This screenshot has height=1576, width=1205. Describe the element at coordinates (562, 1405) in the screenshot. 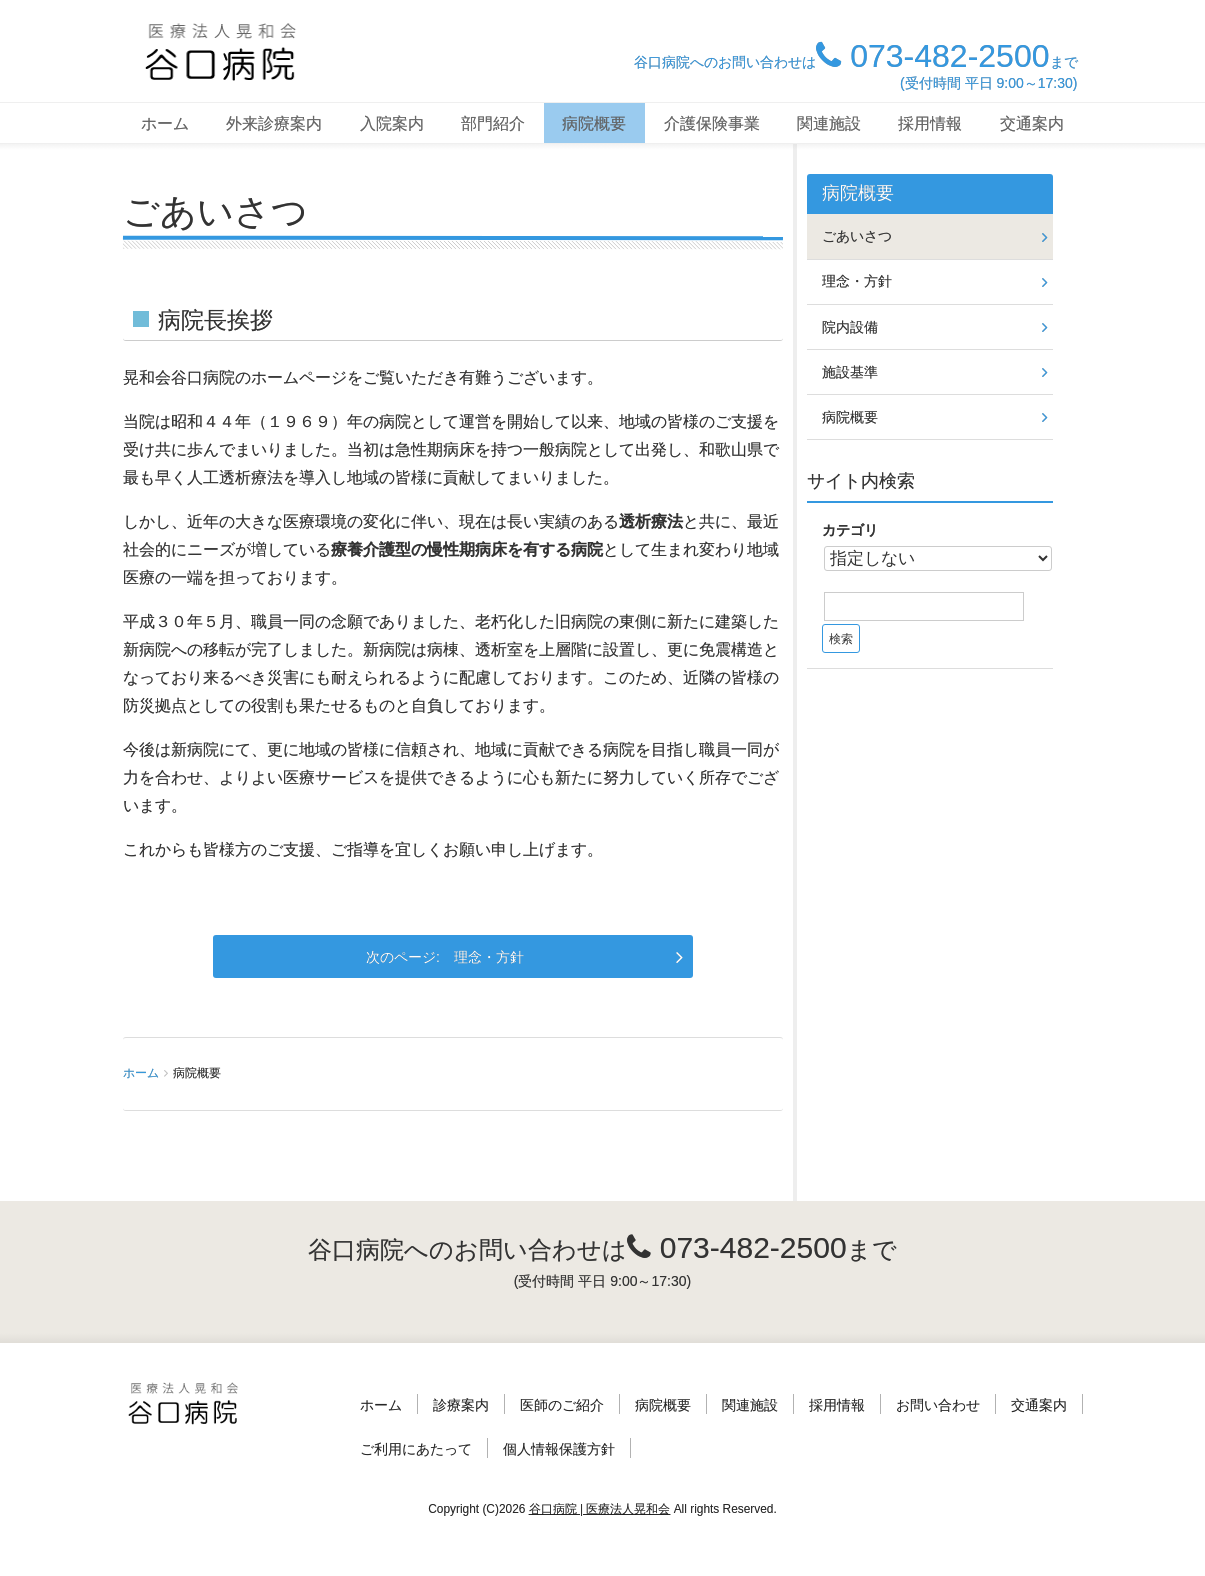

I see `医師のご紹介` at that location.